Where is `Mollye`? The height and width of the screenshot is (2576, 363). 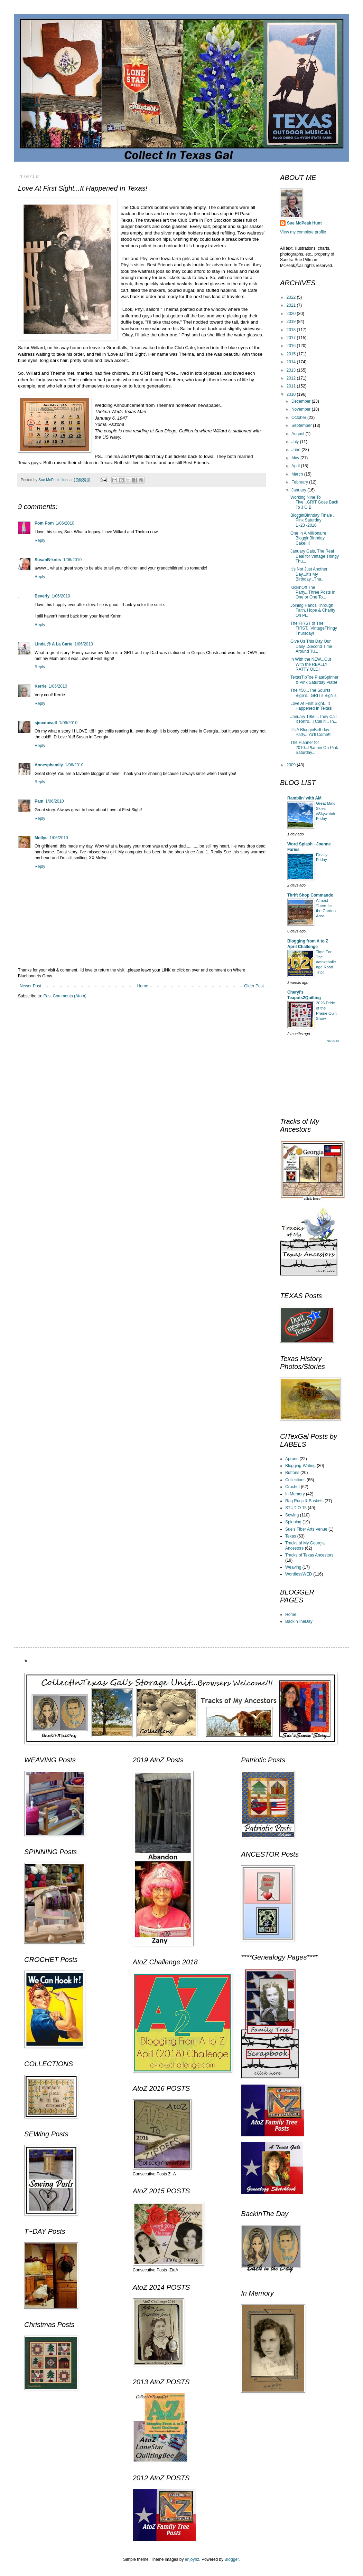 Mollye is located at coordinates (41, 837).